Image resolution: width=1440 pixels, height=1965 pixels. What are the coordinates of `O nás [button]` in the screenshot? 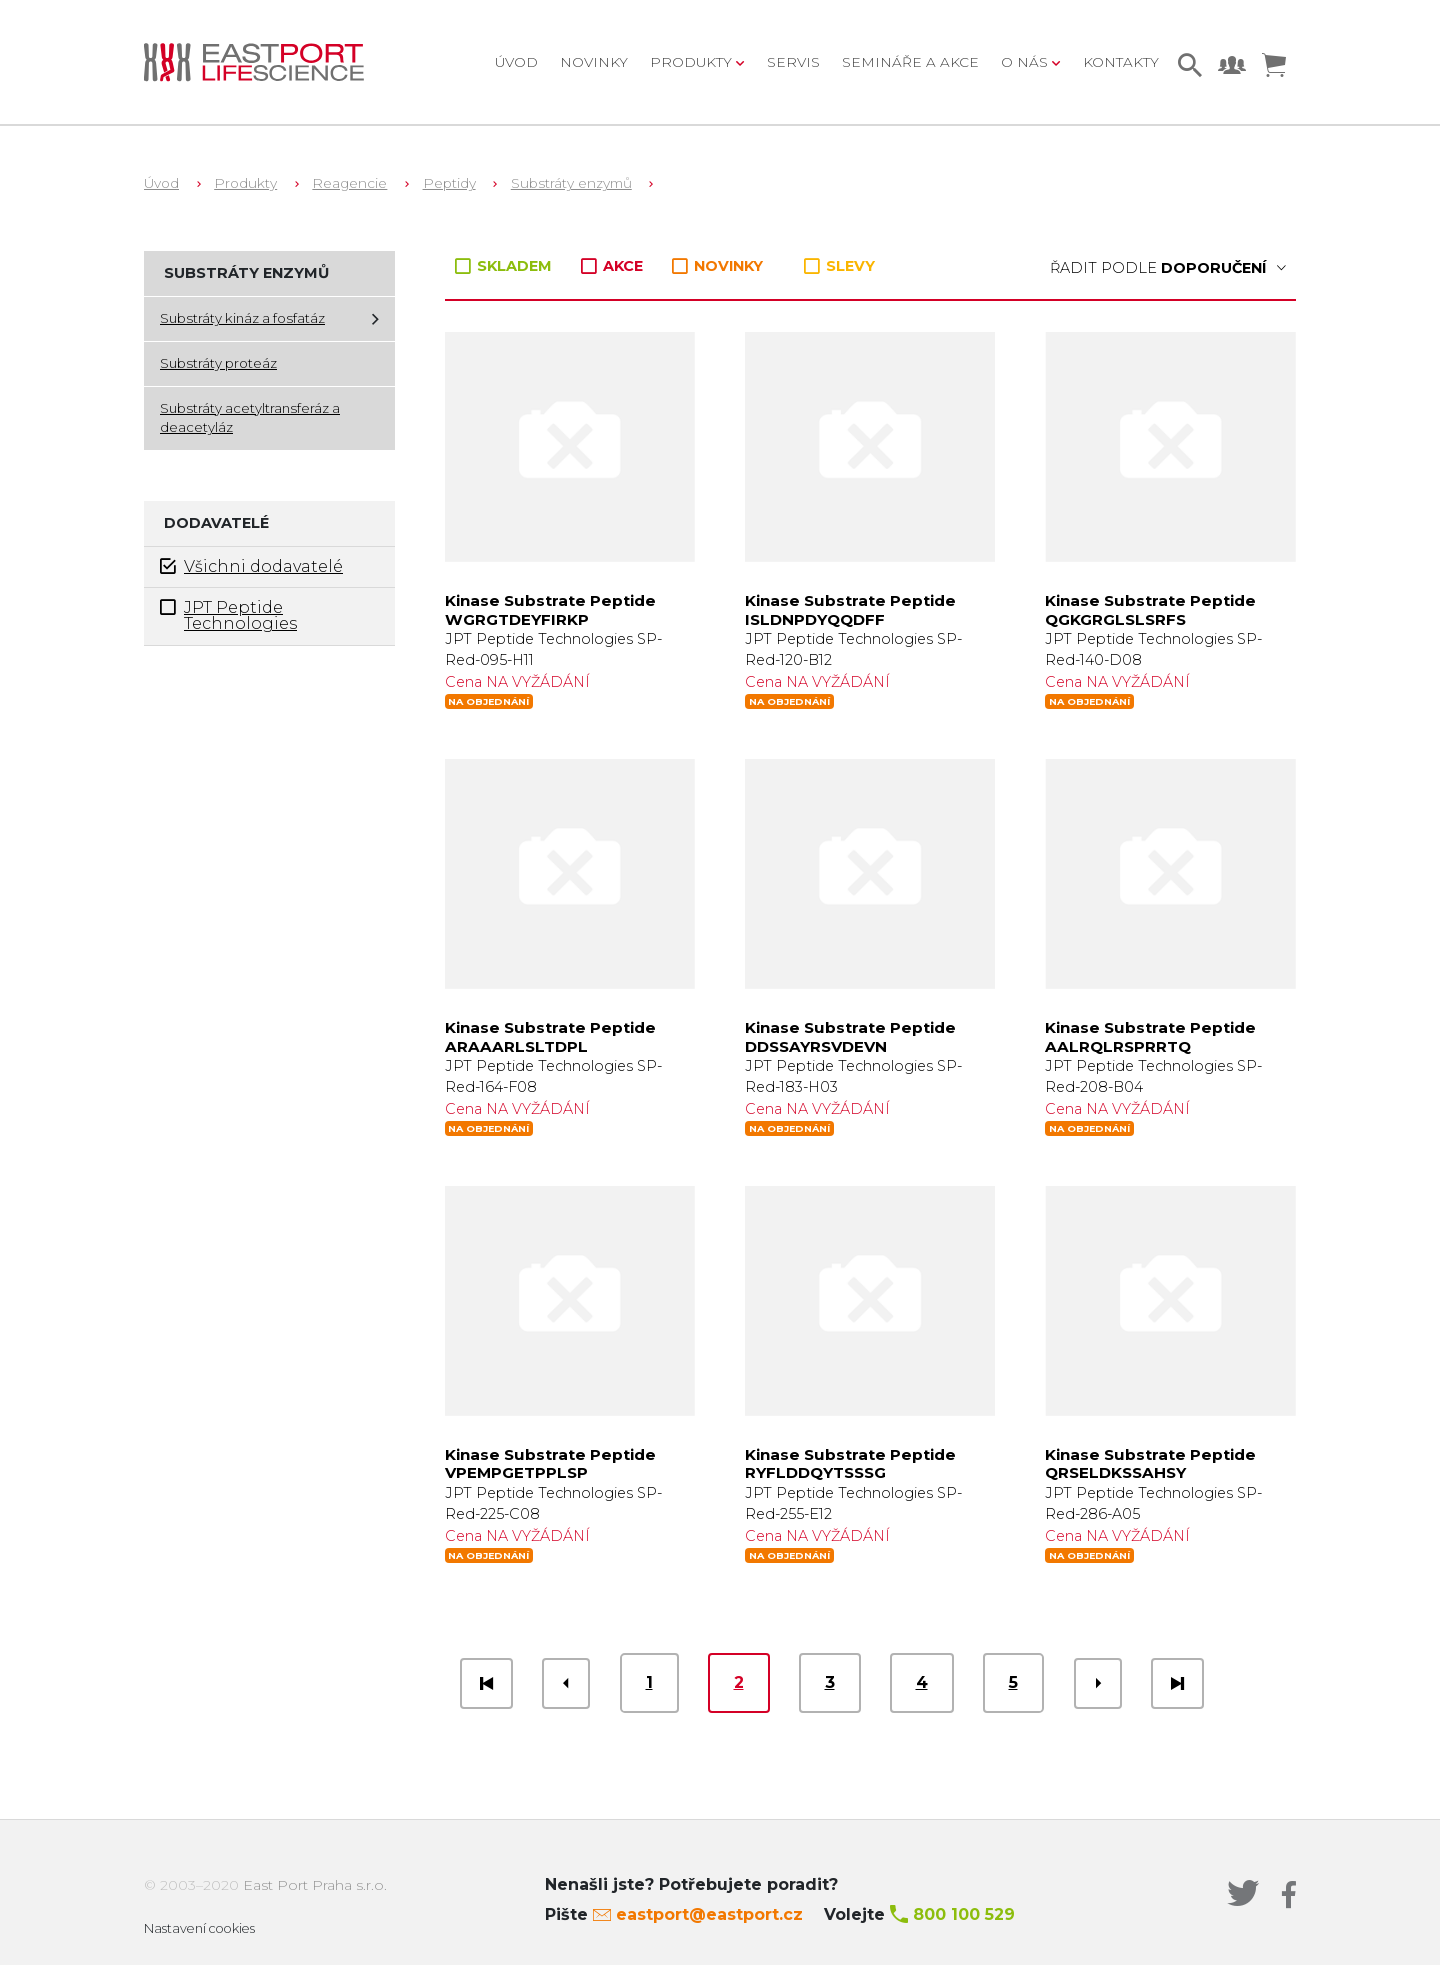 It's located at (1026, 62).